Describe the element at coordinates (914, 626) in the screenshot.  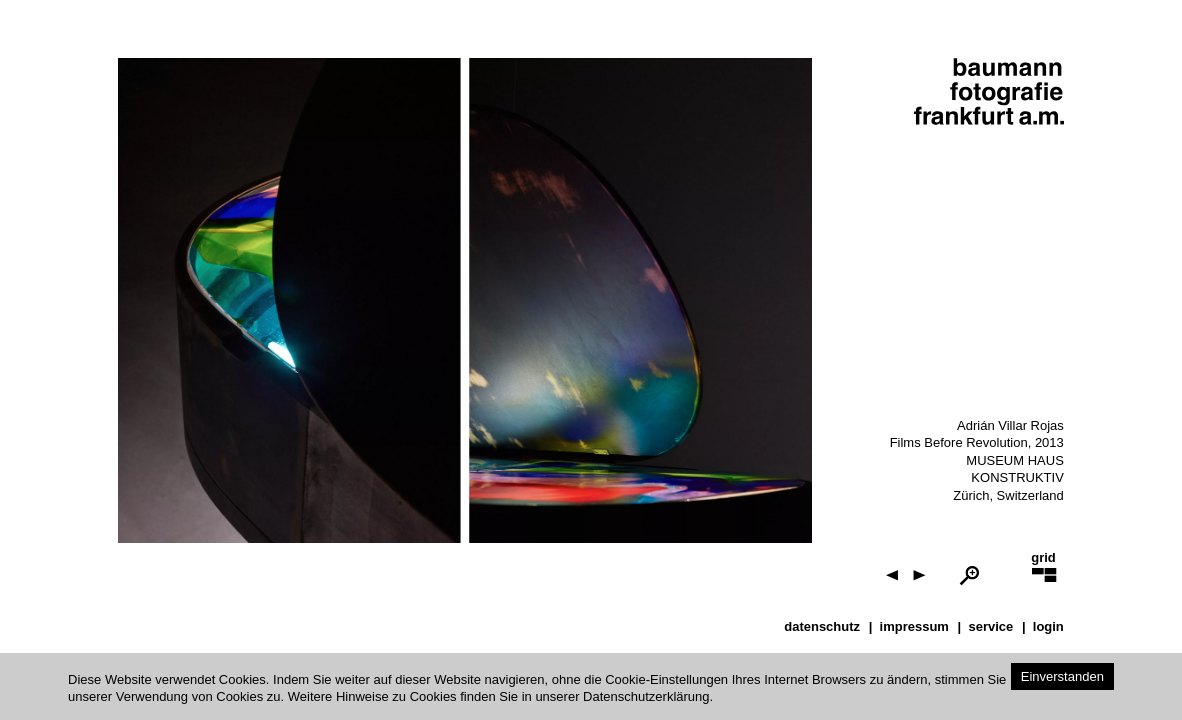
I see `impressum` at that location.